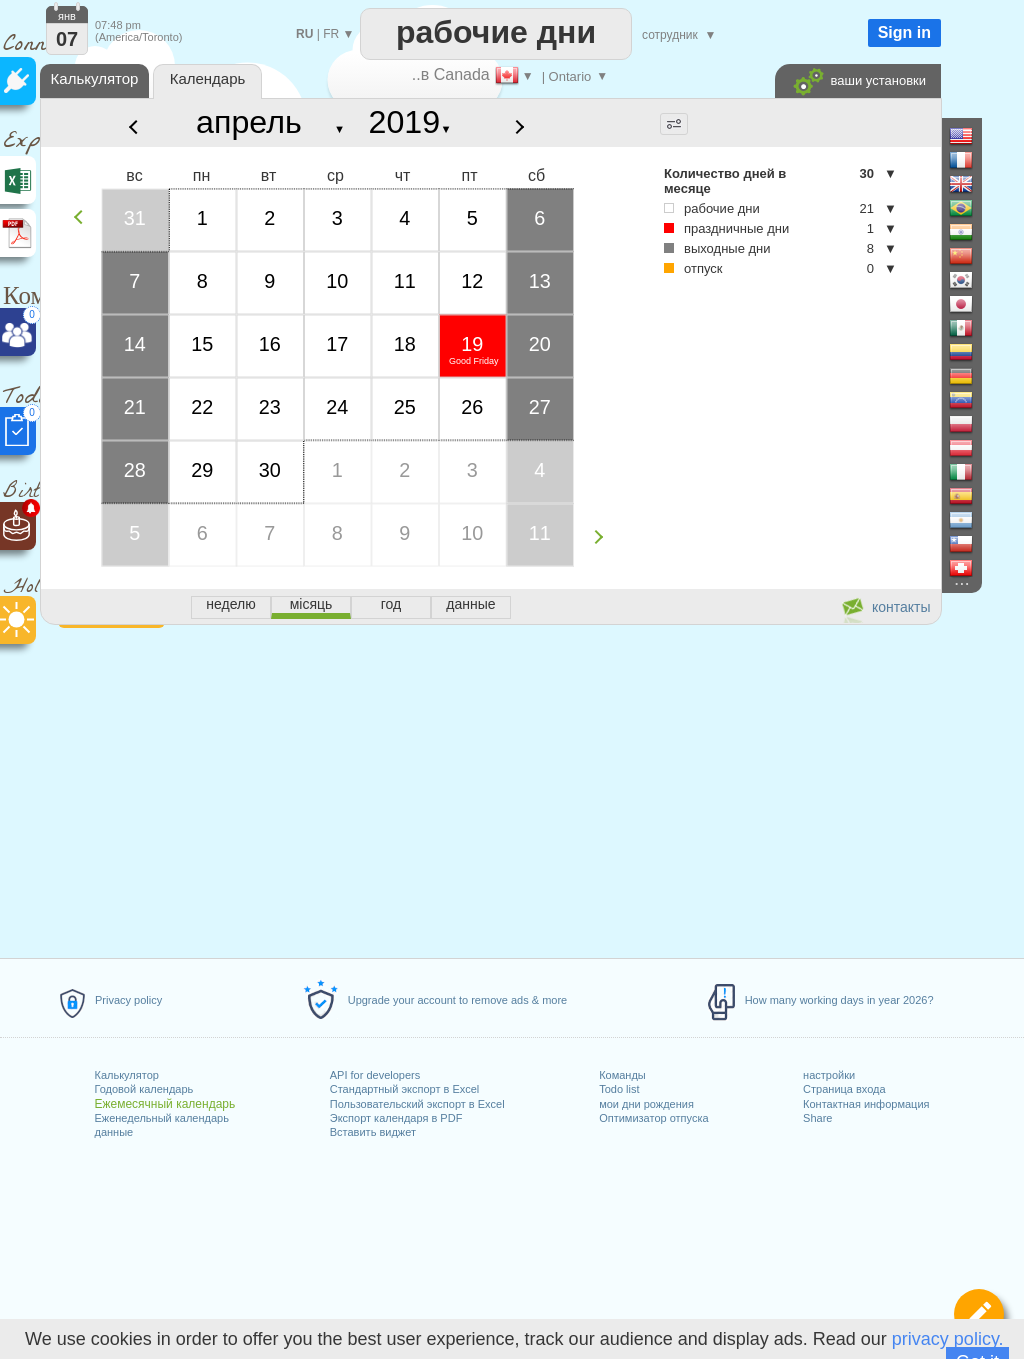 The width and height of the screenshot is (1024, 1359). Describe the element at coordinates (113, 1132) in the screenshot. I see `данные` at that location.